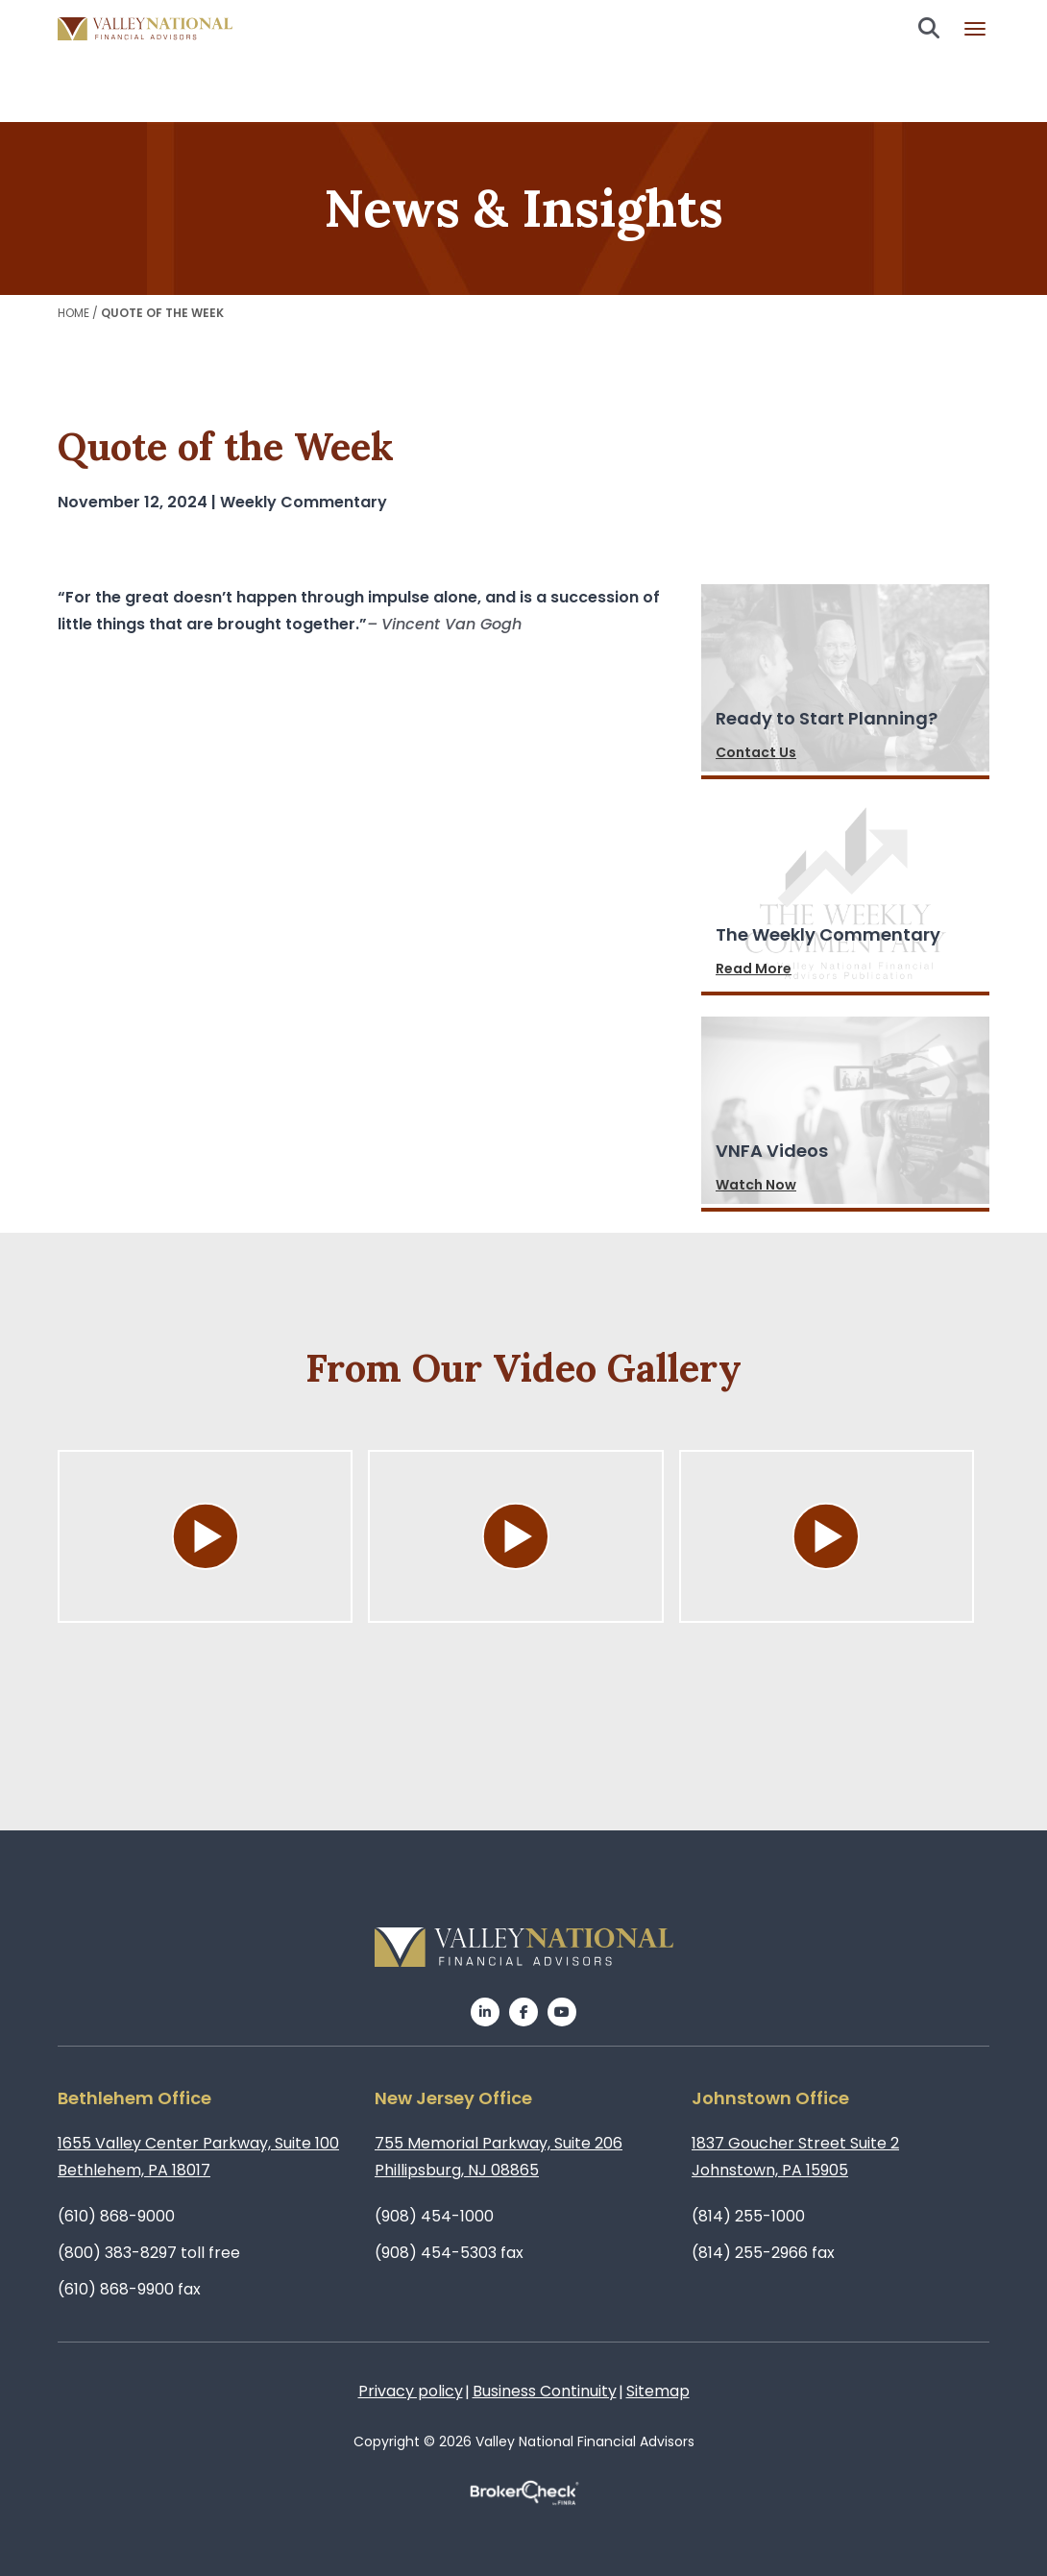  Describe the element at coordinates (756, 752) in the screenshot. I see `Contact Us` at that location.